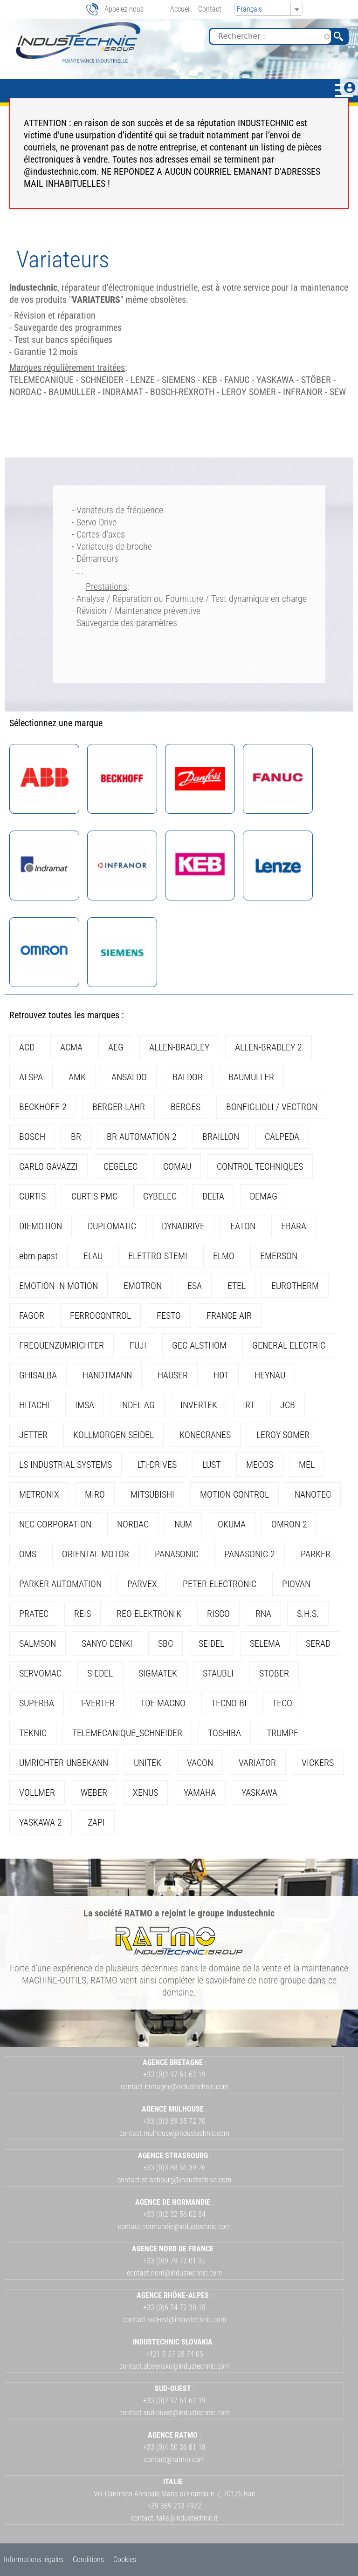  What do you see at coordinates (40, 1822) in the screenshot?
I see `YASKAWA 2` at bounding box center [40, 1822].